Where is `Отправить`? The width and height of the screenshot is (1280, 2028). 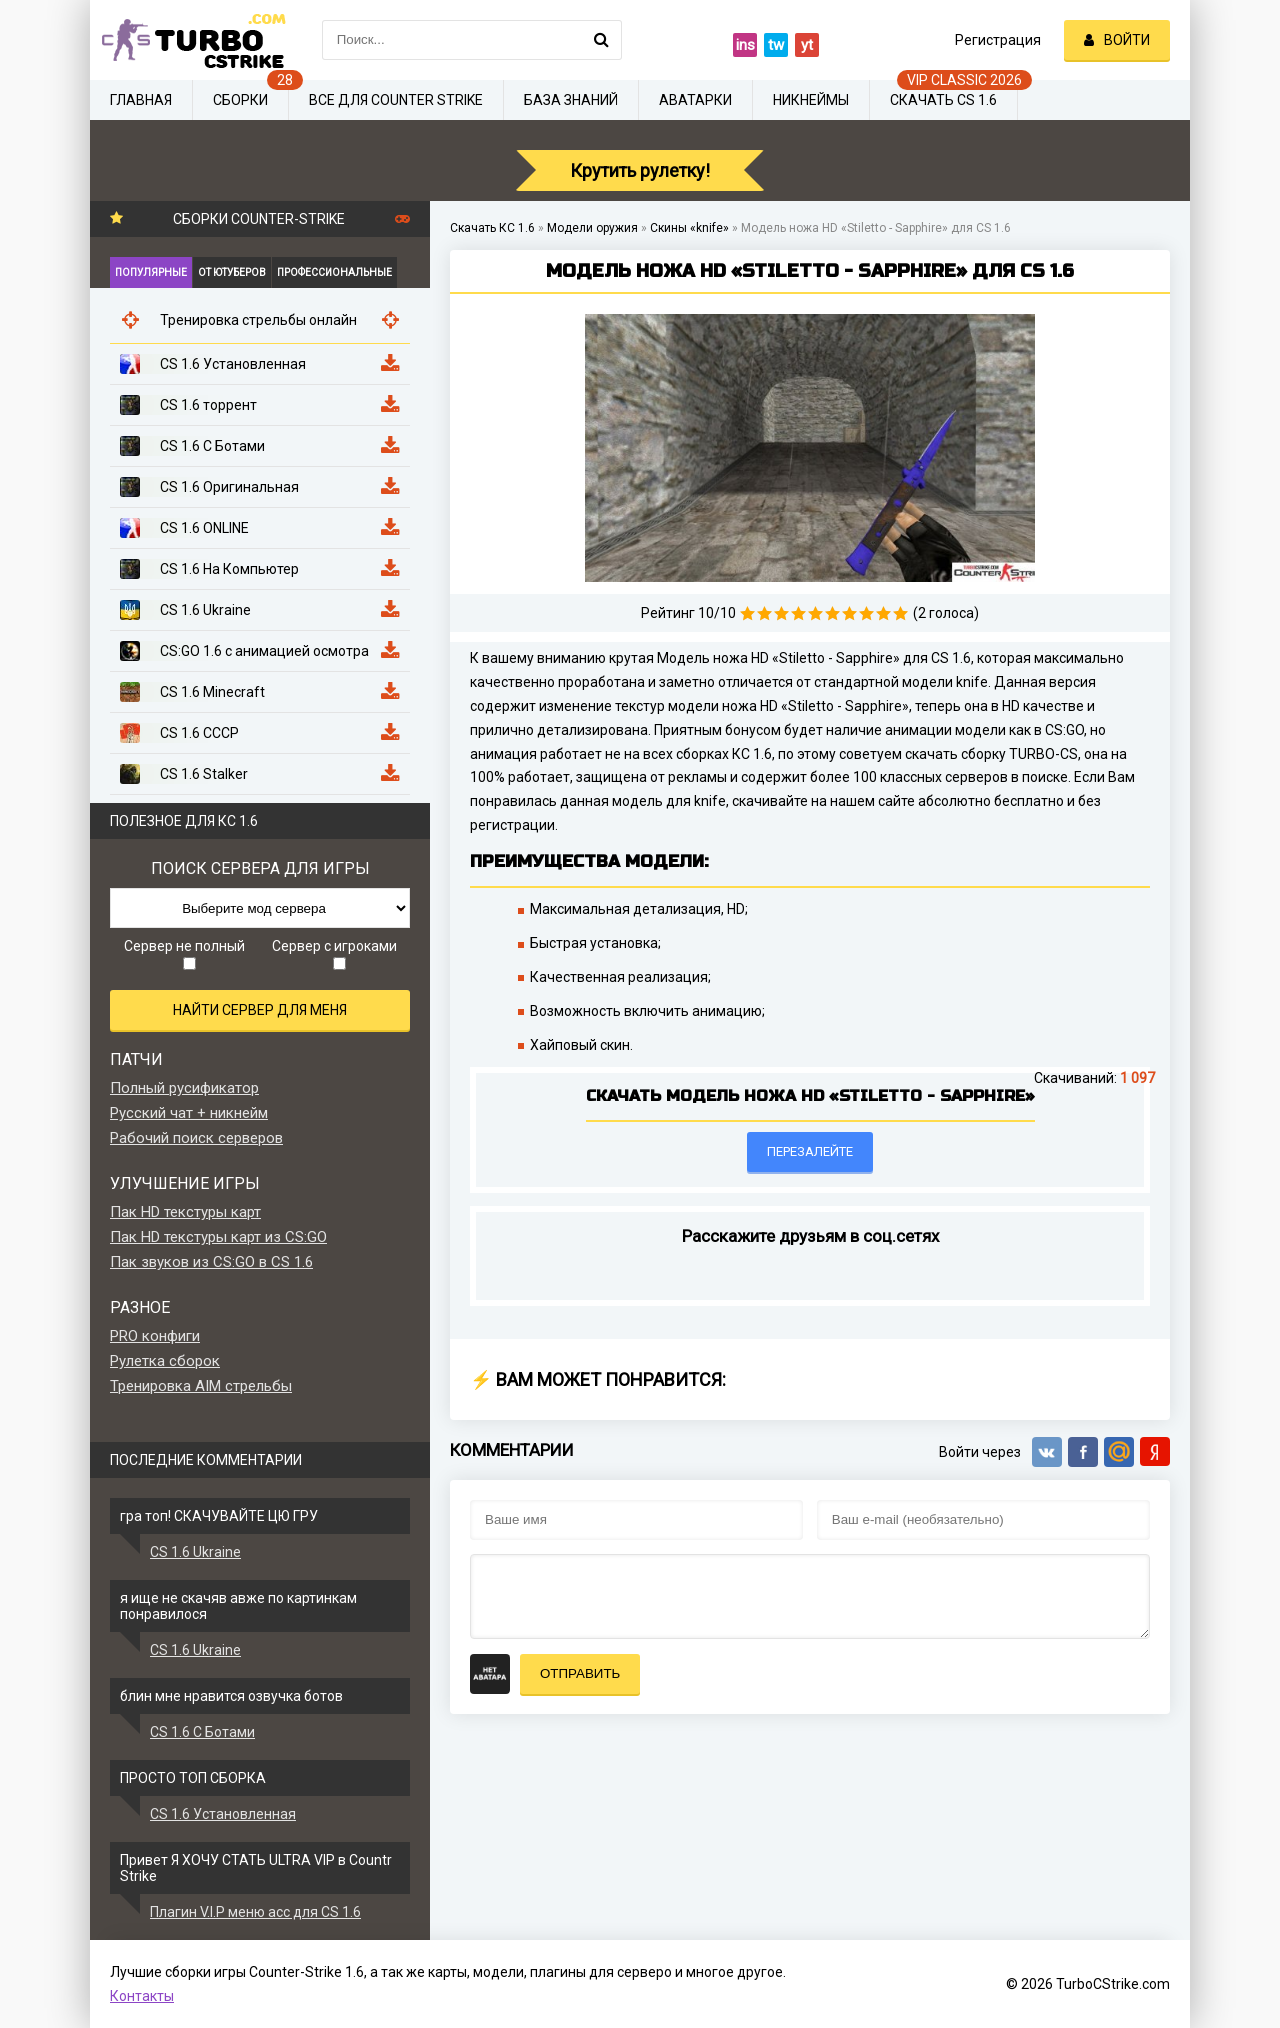 Отправить is located at coordinates (580, 1673).